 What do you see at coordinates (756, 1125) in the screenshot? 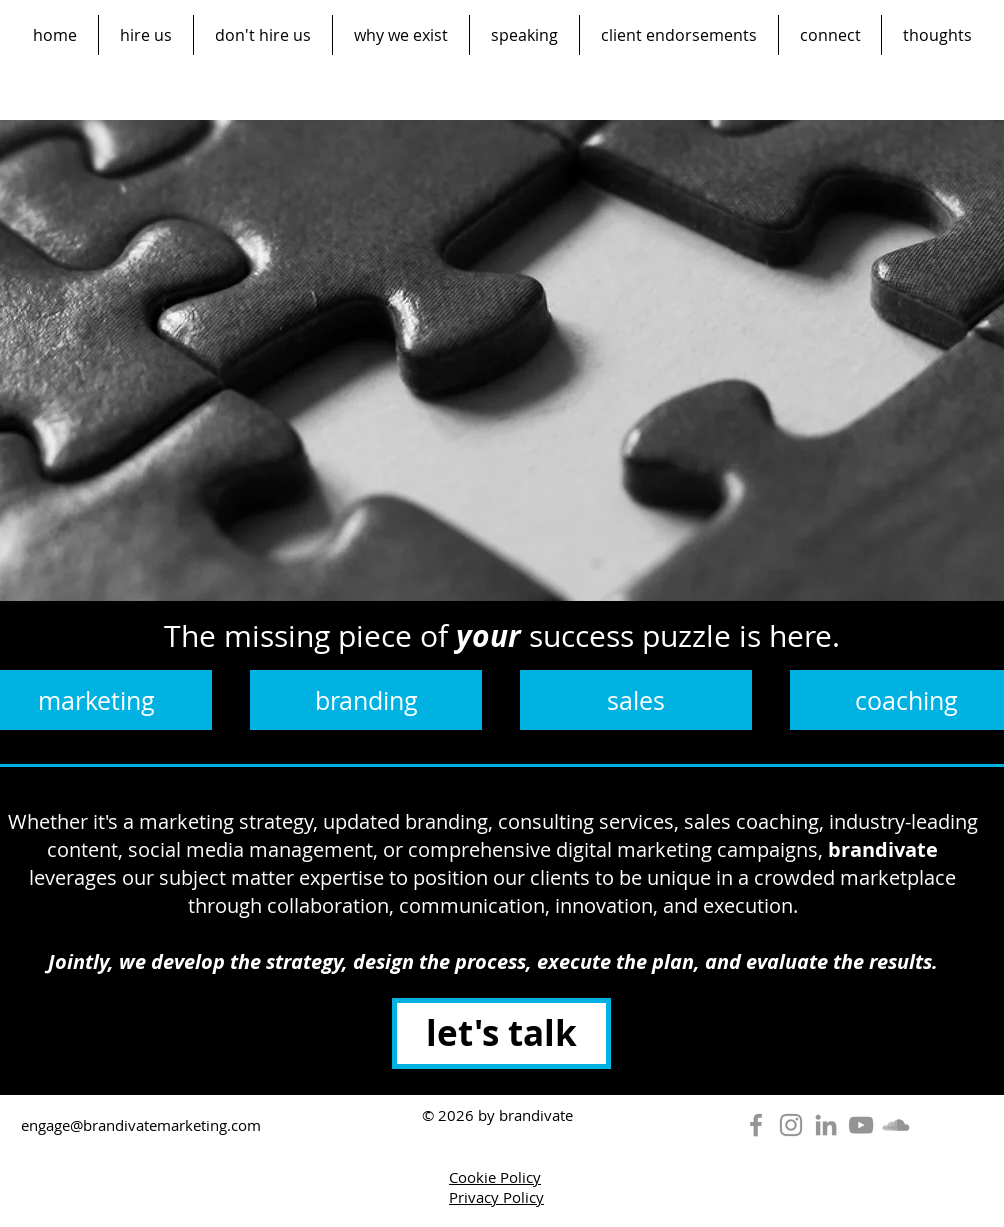
I see `[Facebook]` at bounding box center [756, 1125].